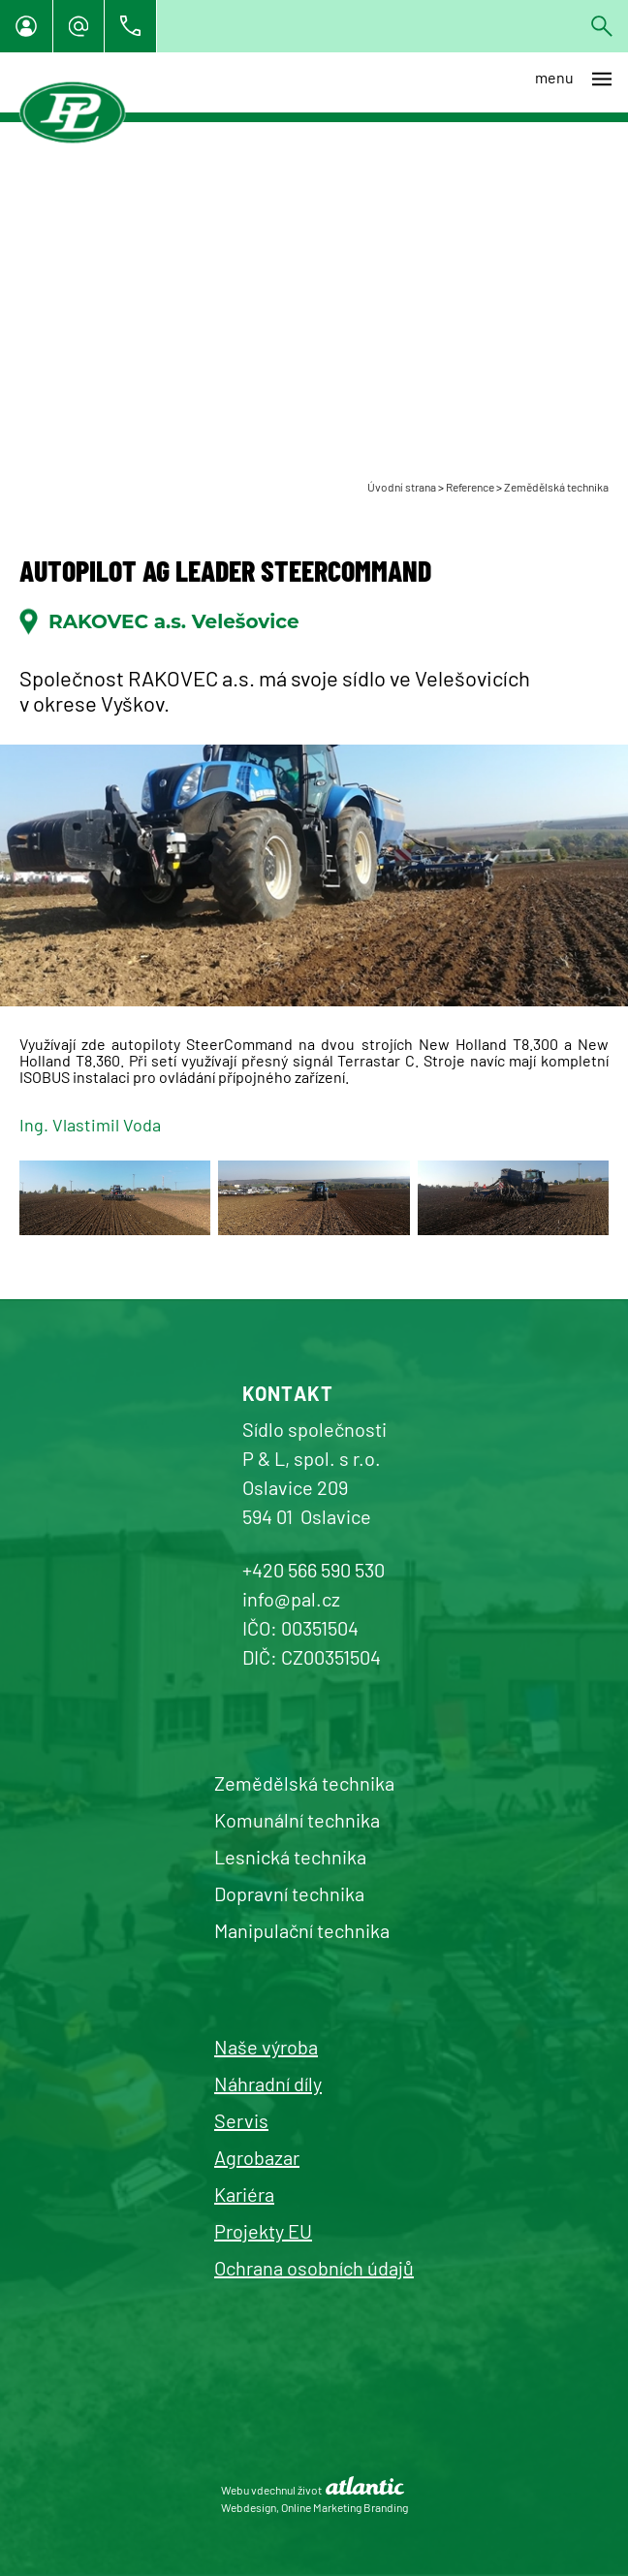 This screenshot has width=628, height=2576. I want to click on Úvodní strana, so click(401, 486).